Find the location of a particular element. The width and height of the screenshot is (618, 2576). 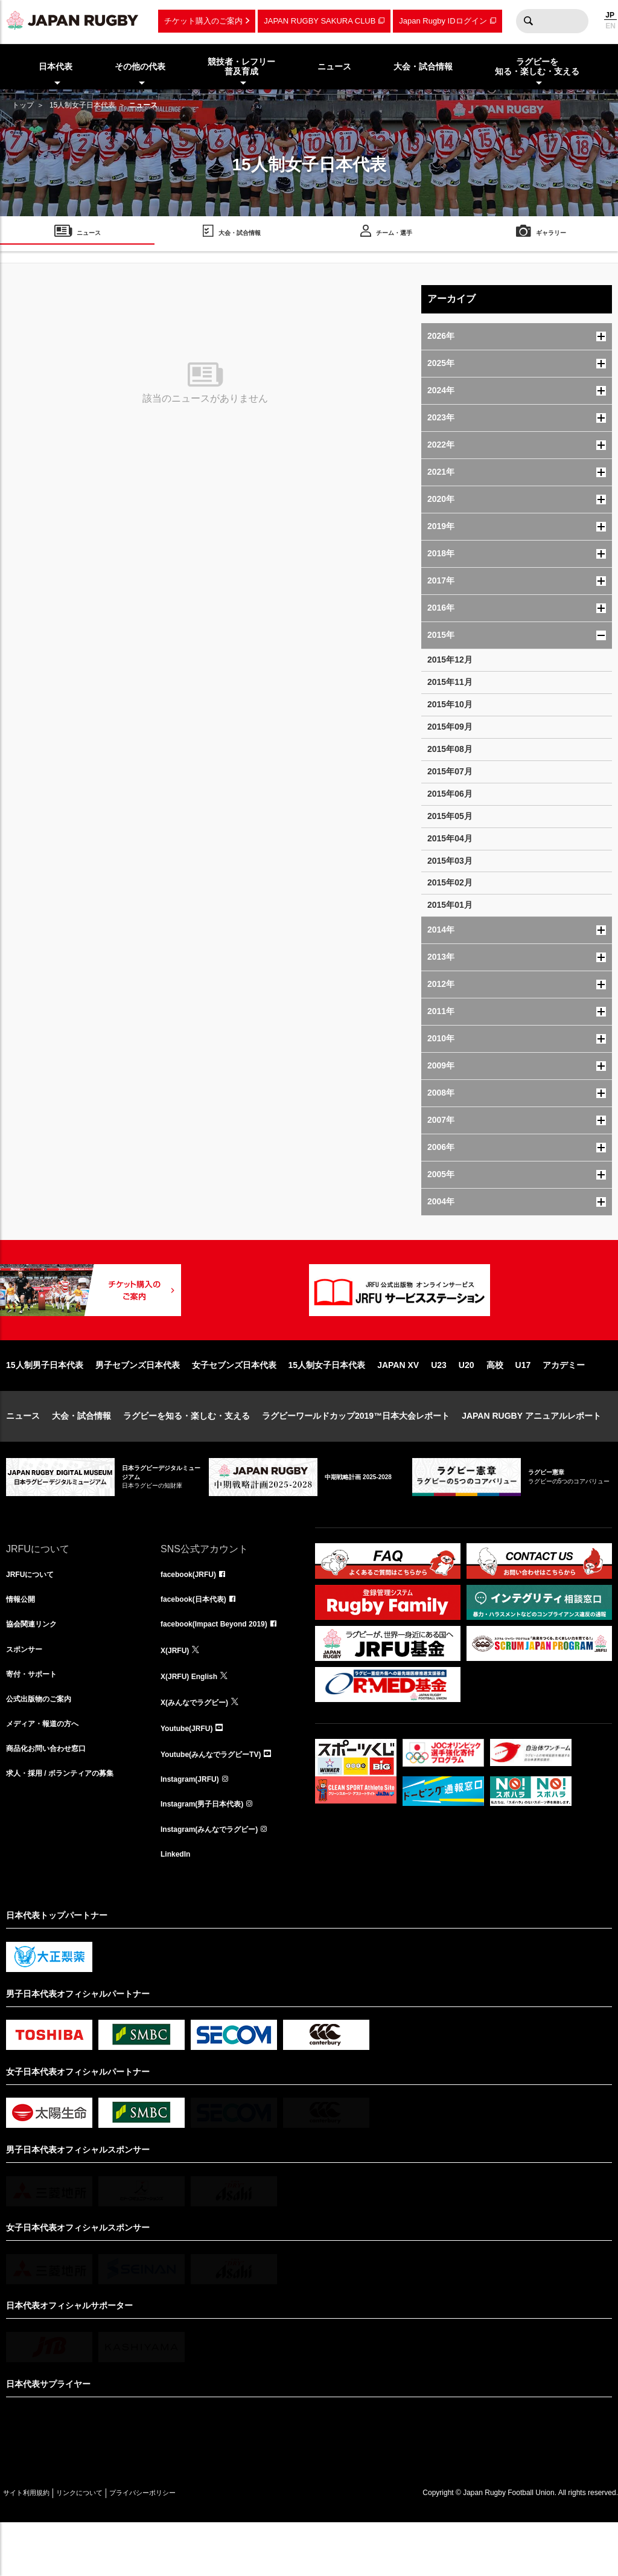

JAPAN RUGBY アニュアルレポート is located at coordinates (531, 1454).